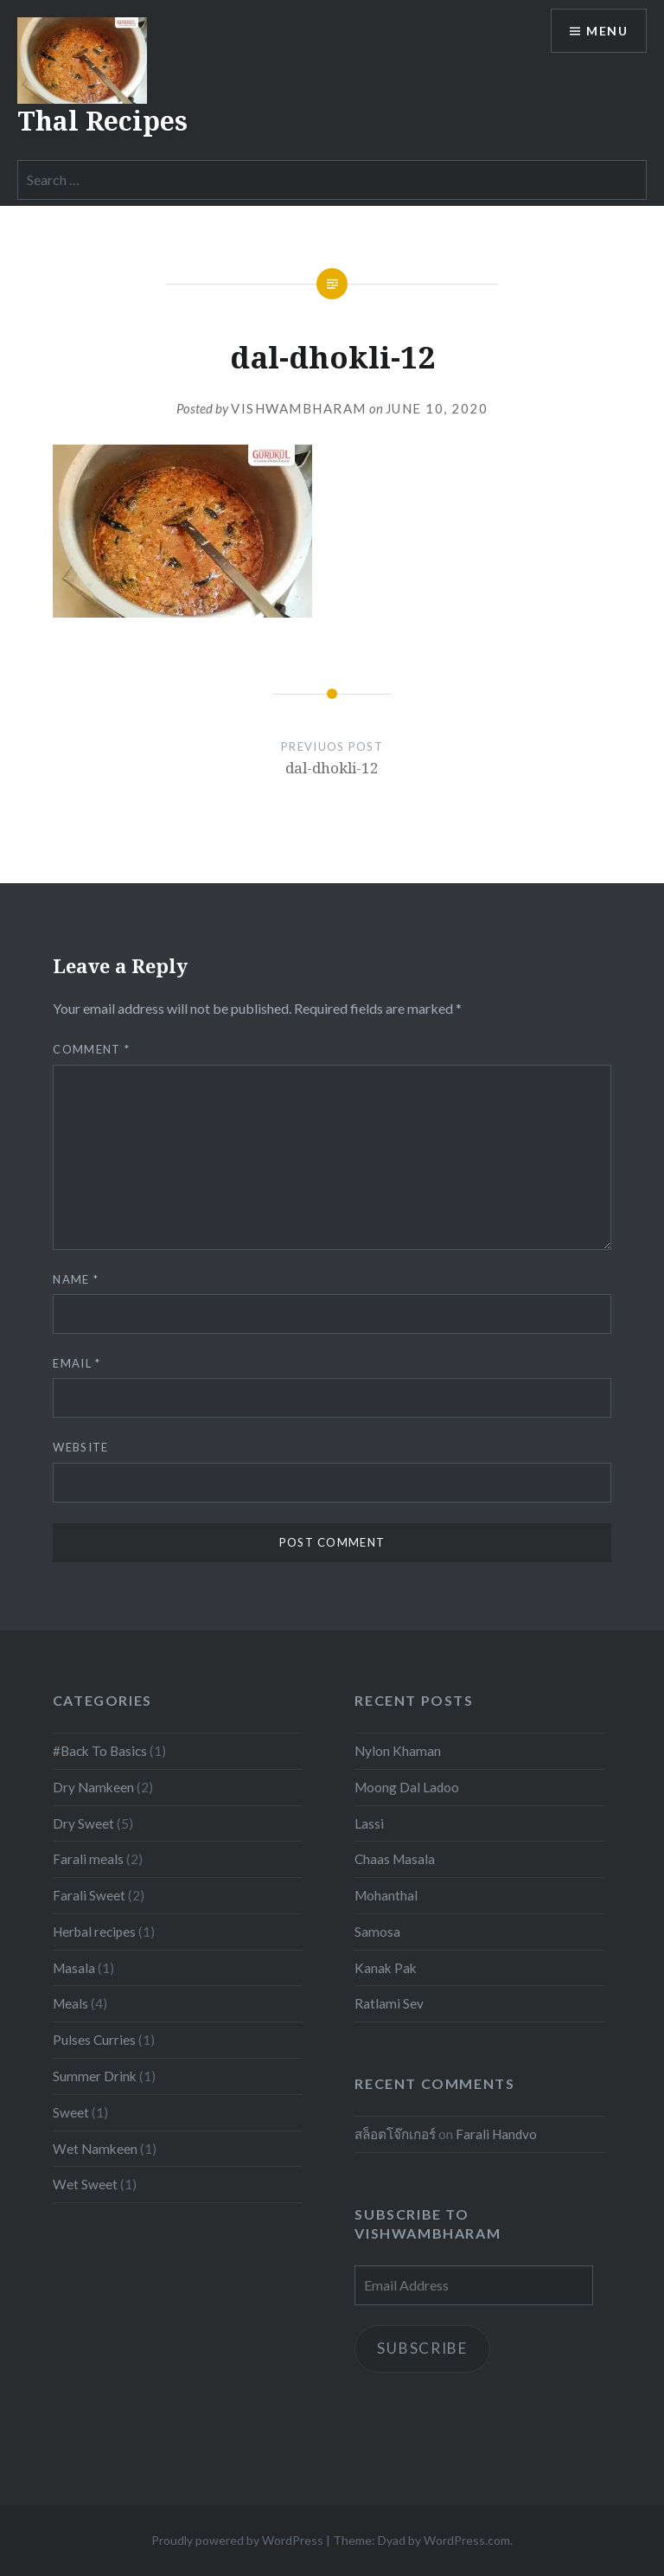  Describe the element at coordinates (88, 1859) in the screenshot. I see `Farali meals` at that location.